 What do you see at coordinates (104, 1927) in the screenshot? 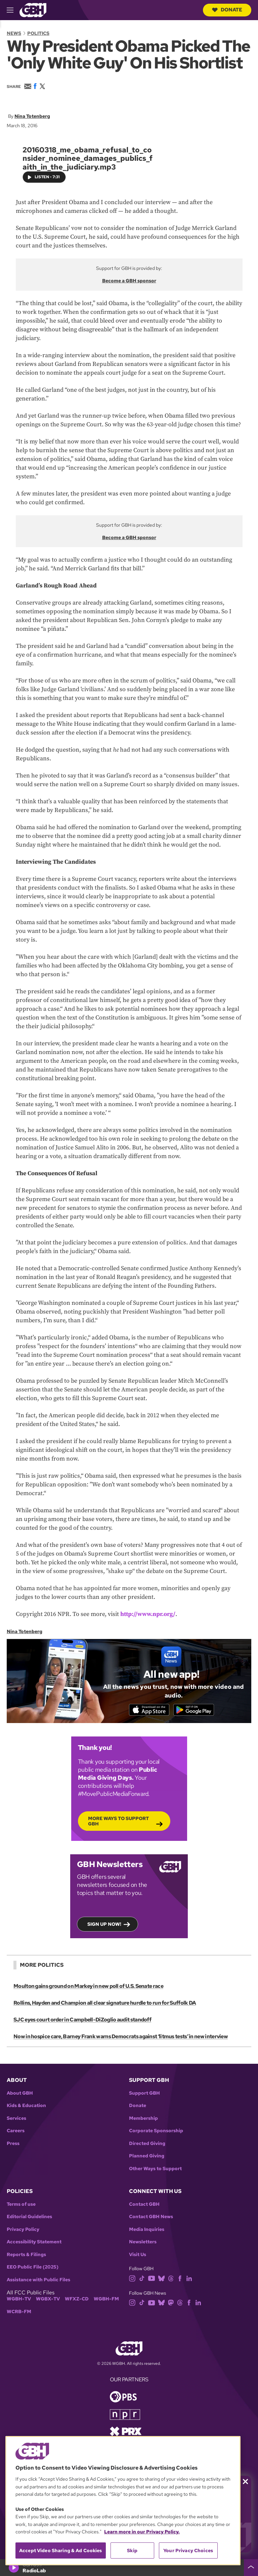
I see `Sign up now!` at bounding box center [104, 1927].